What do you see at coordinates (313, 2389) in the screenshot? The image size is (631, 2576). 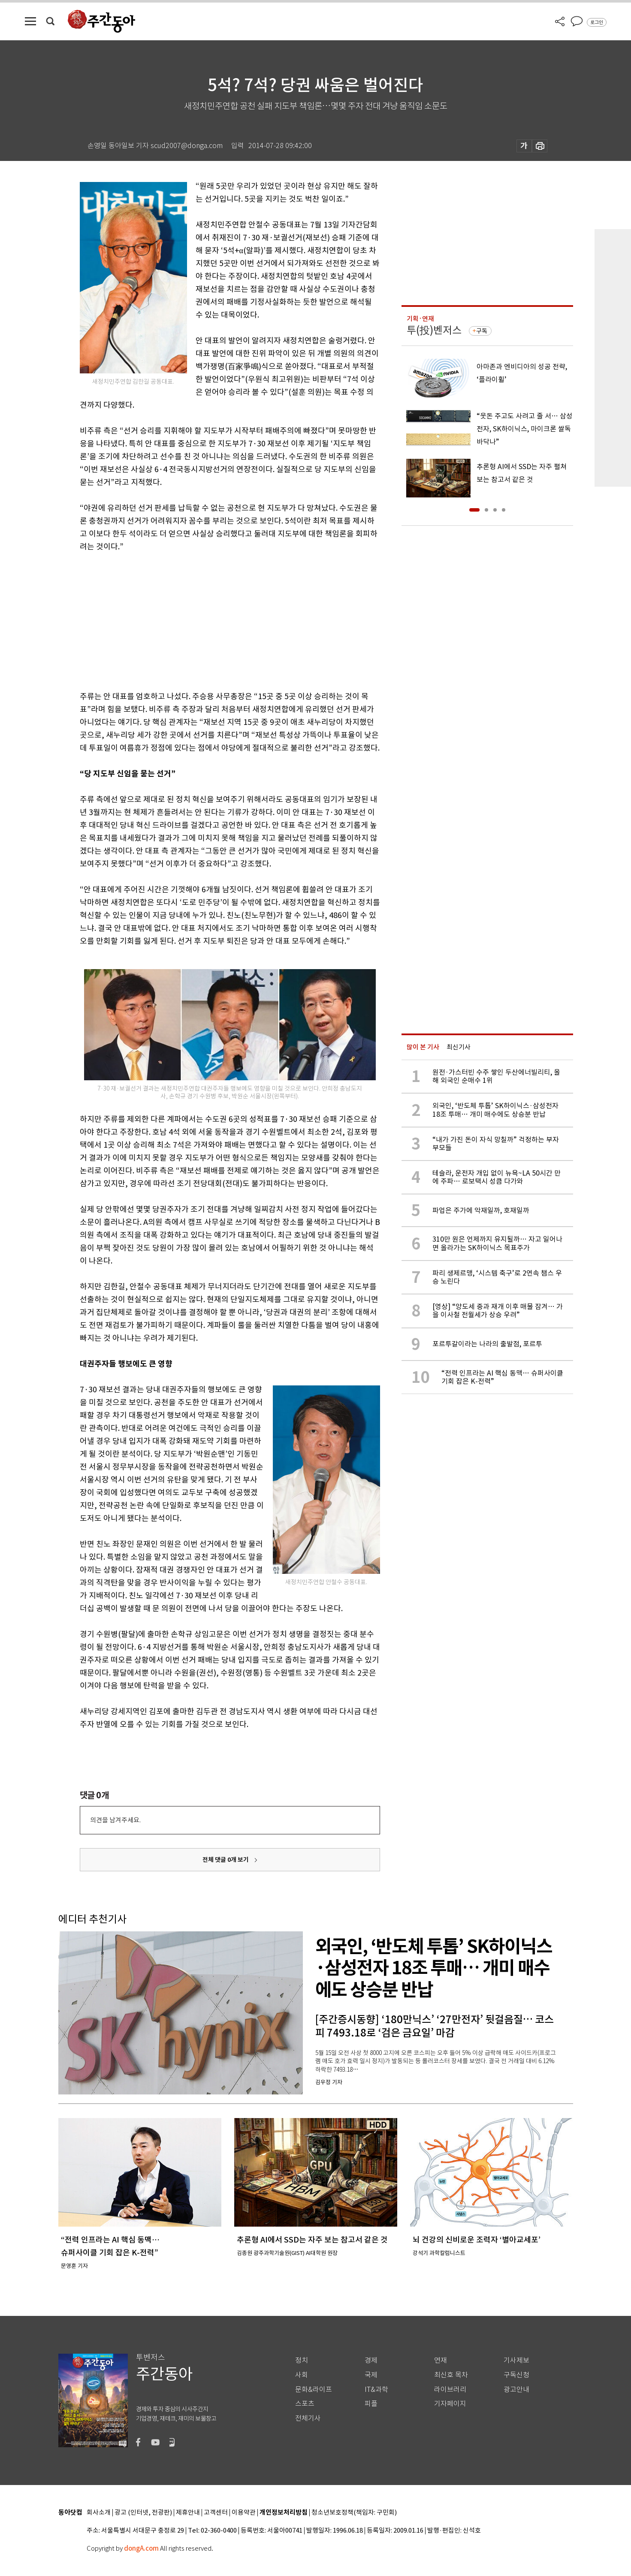 I see `문화&라이프` at bounding box center [313, 2389].